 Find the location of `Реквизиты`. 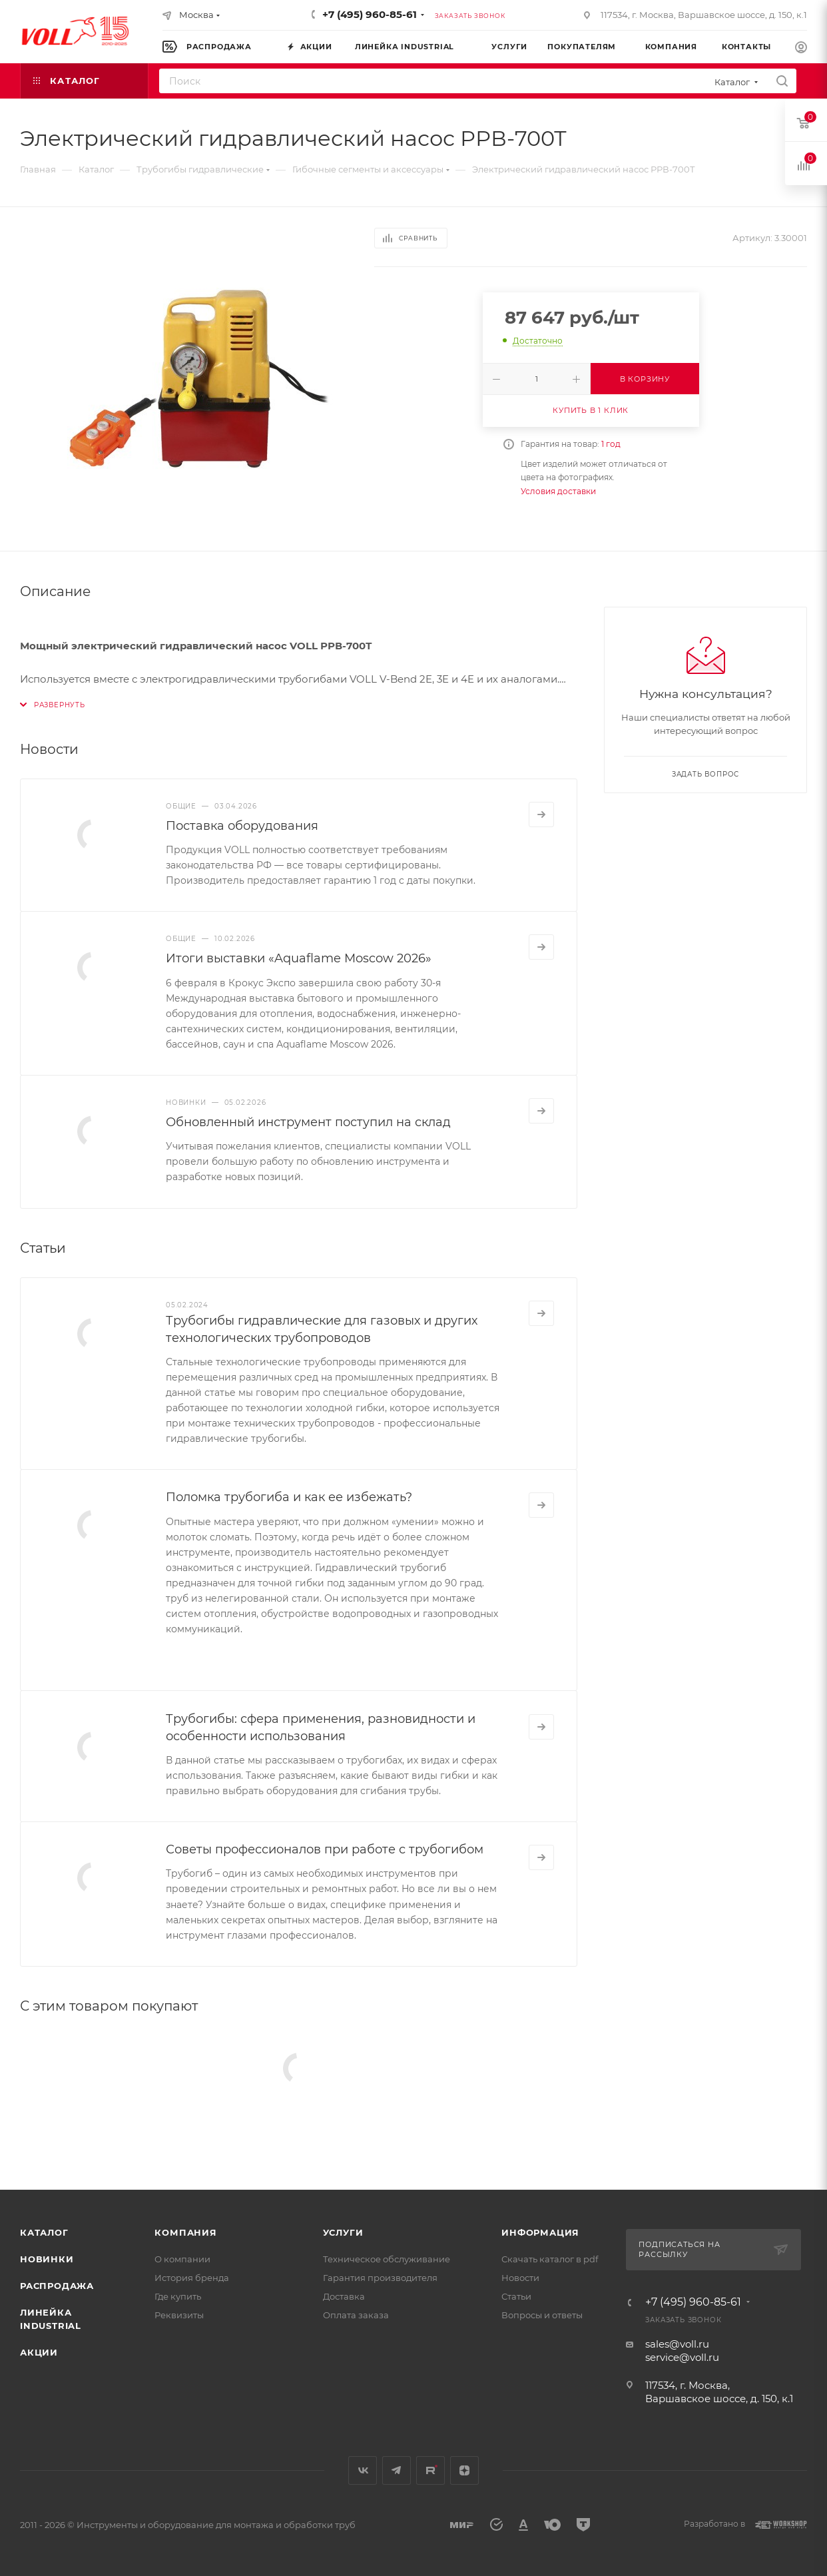

Реквизиты is located at coordinates (179, 2315).